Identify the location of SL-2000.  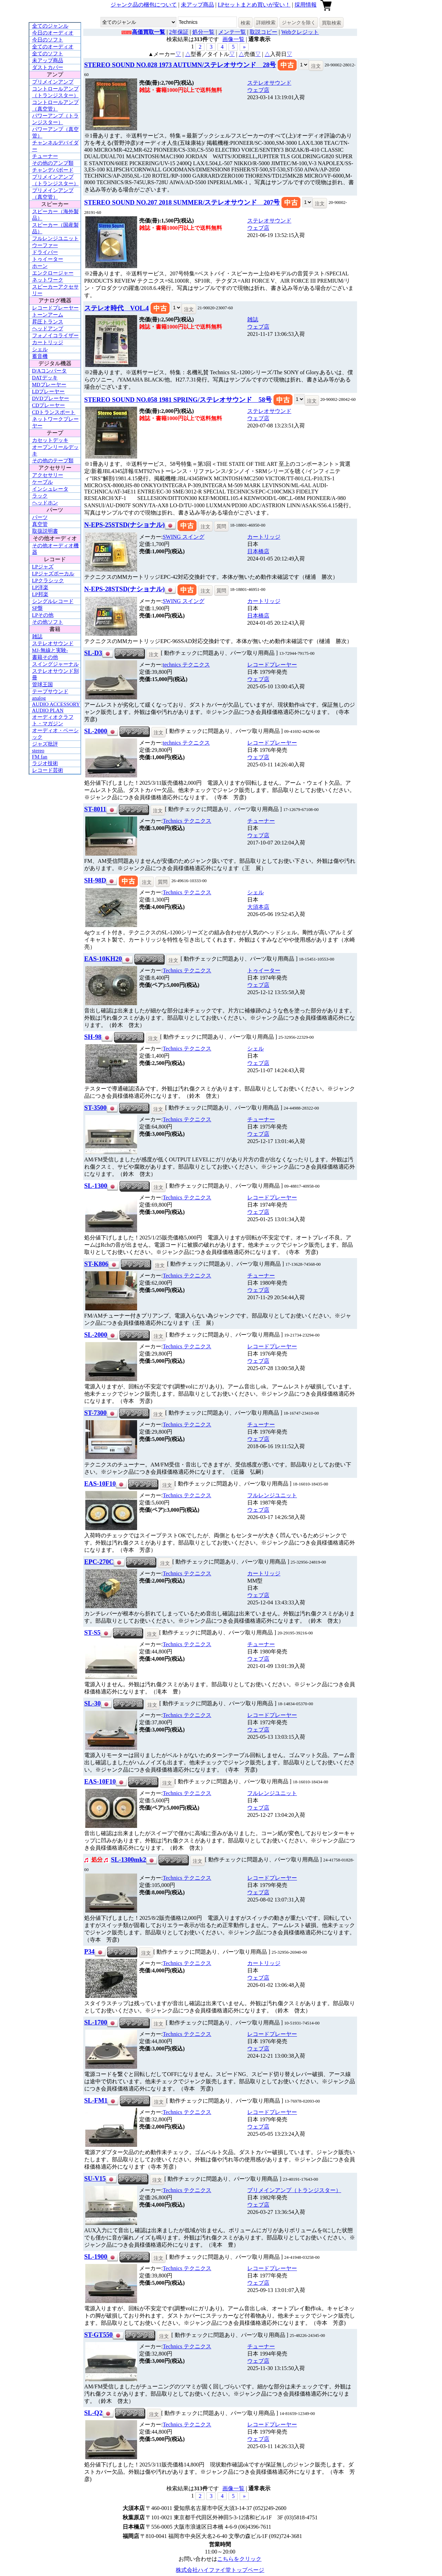
(95, 731).